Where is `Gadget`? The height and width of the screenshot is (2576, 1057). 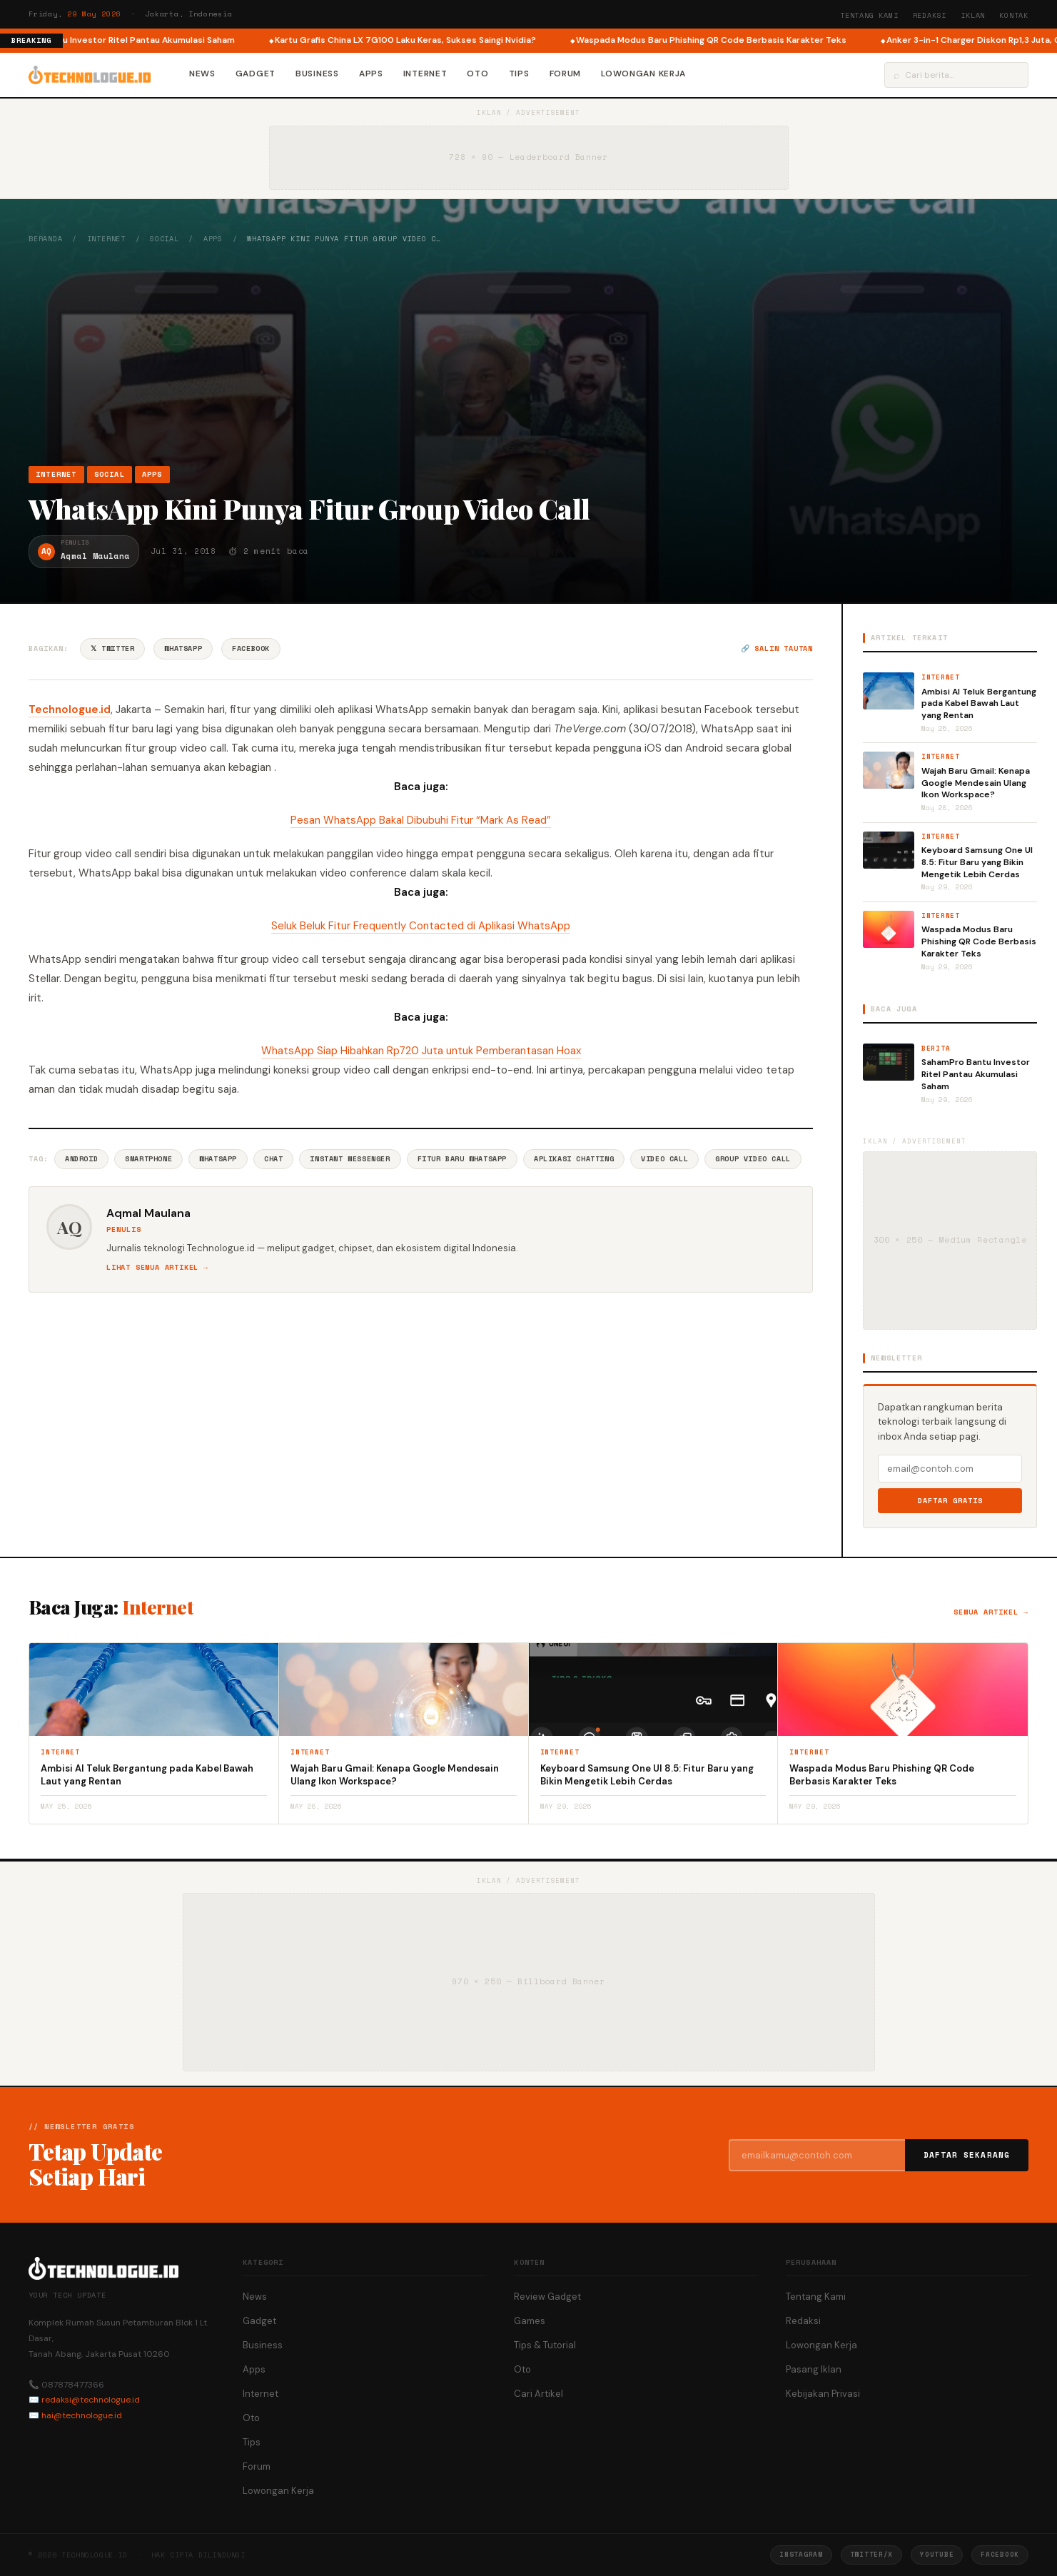
Gadget is located at coordinates (255, 73).